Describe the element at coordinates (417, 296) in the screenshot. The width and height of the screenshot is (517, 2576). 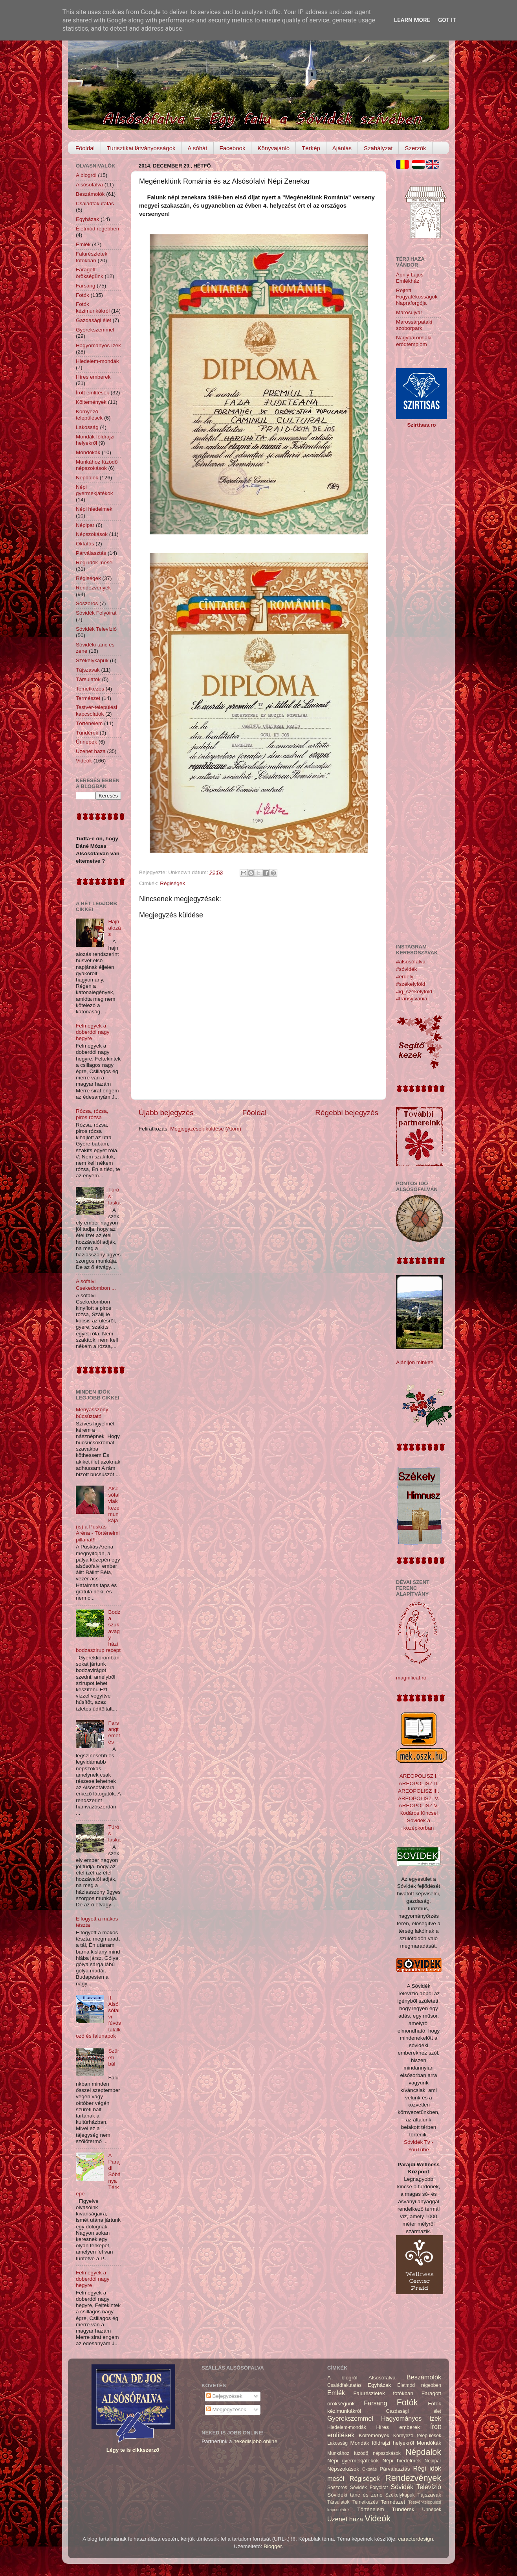
I see `Rejtett Fogyatékosságok Napraforgója` at that location.